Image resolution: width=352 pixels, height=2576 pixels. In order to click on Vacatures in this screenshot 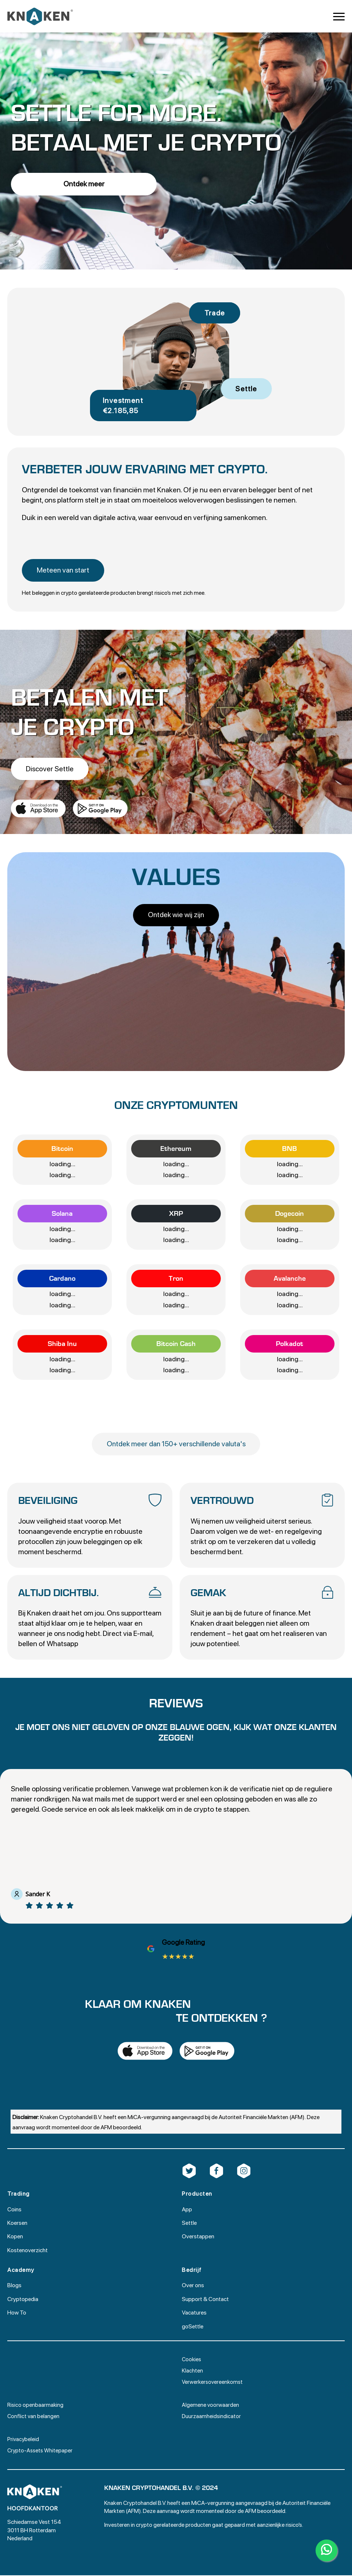, I will do `click(194, 2313)`.